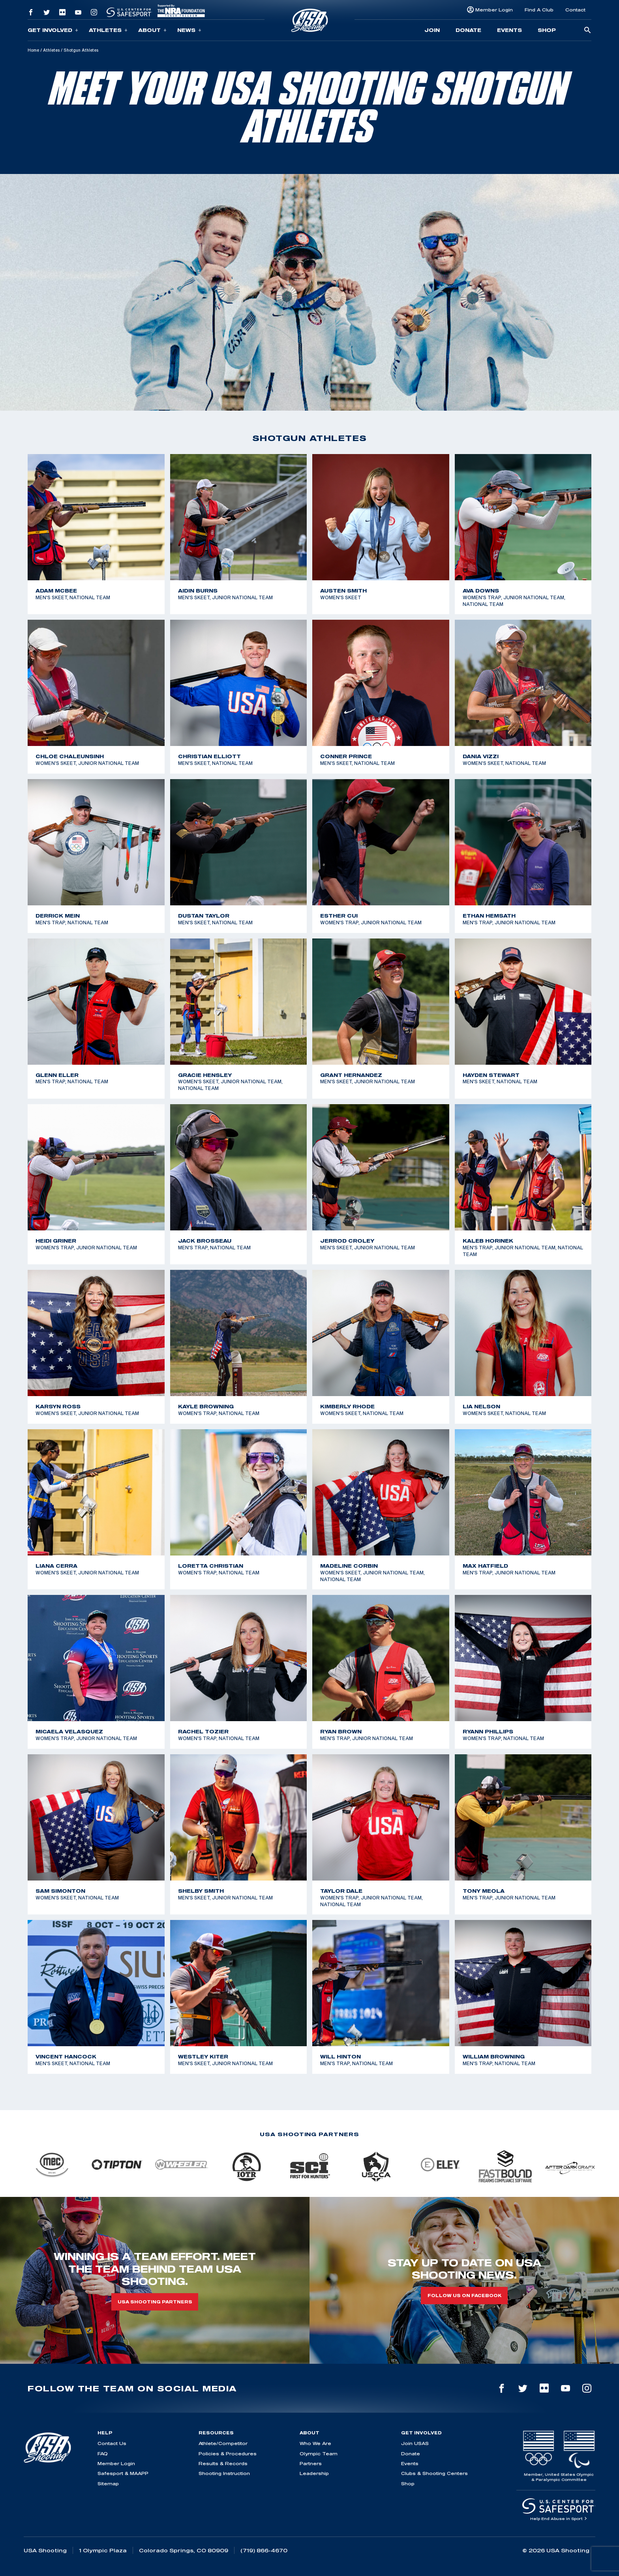  I want to click on Contact Us, so click(112, 2443).